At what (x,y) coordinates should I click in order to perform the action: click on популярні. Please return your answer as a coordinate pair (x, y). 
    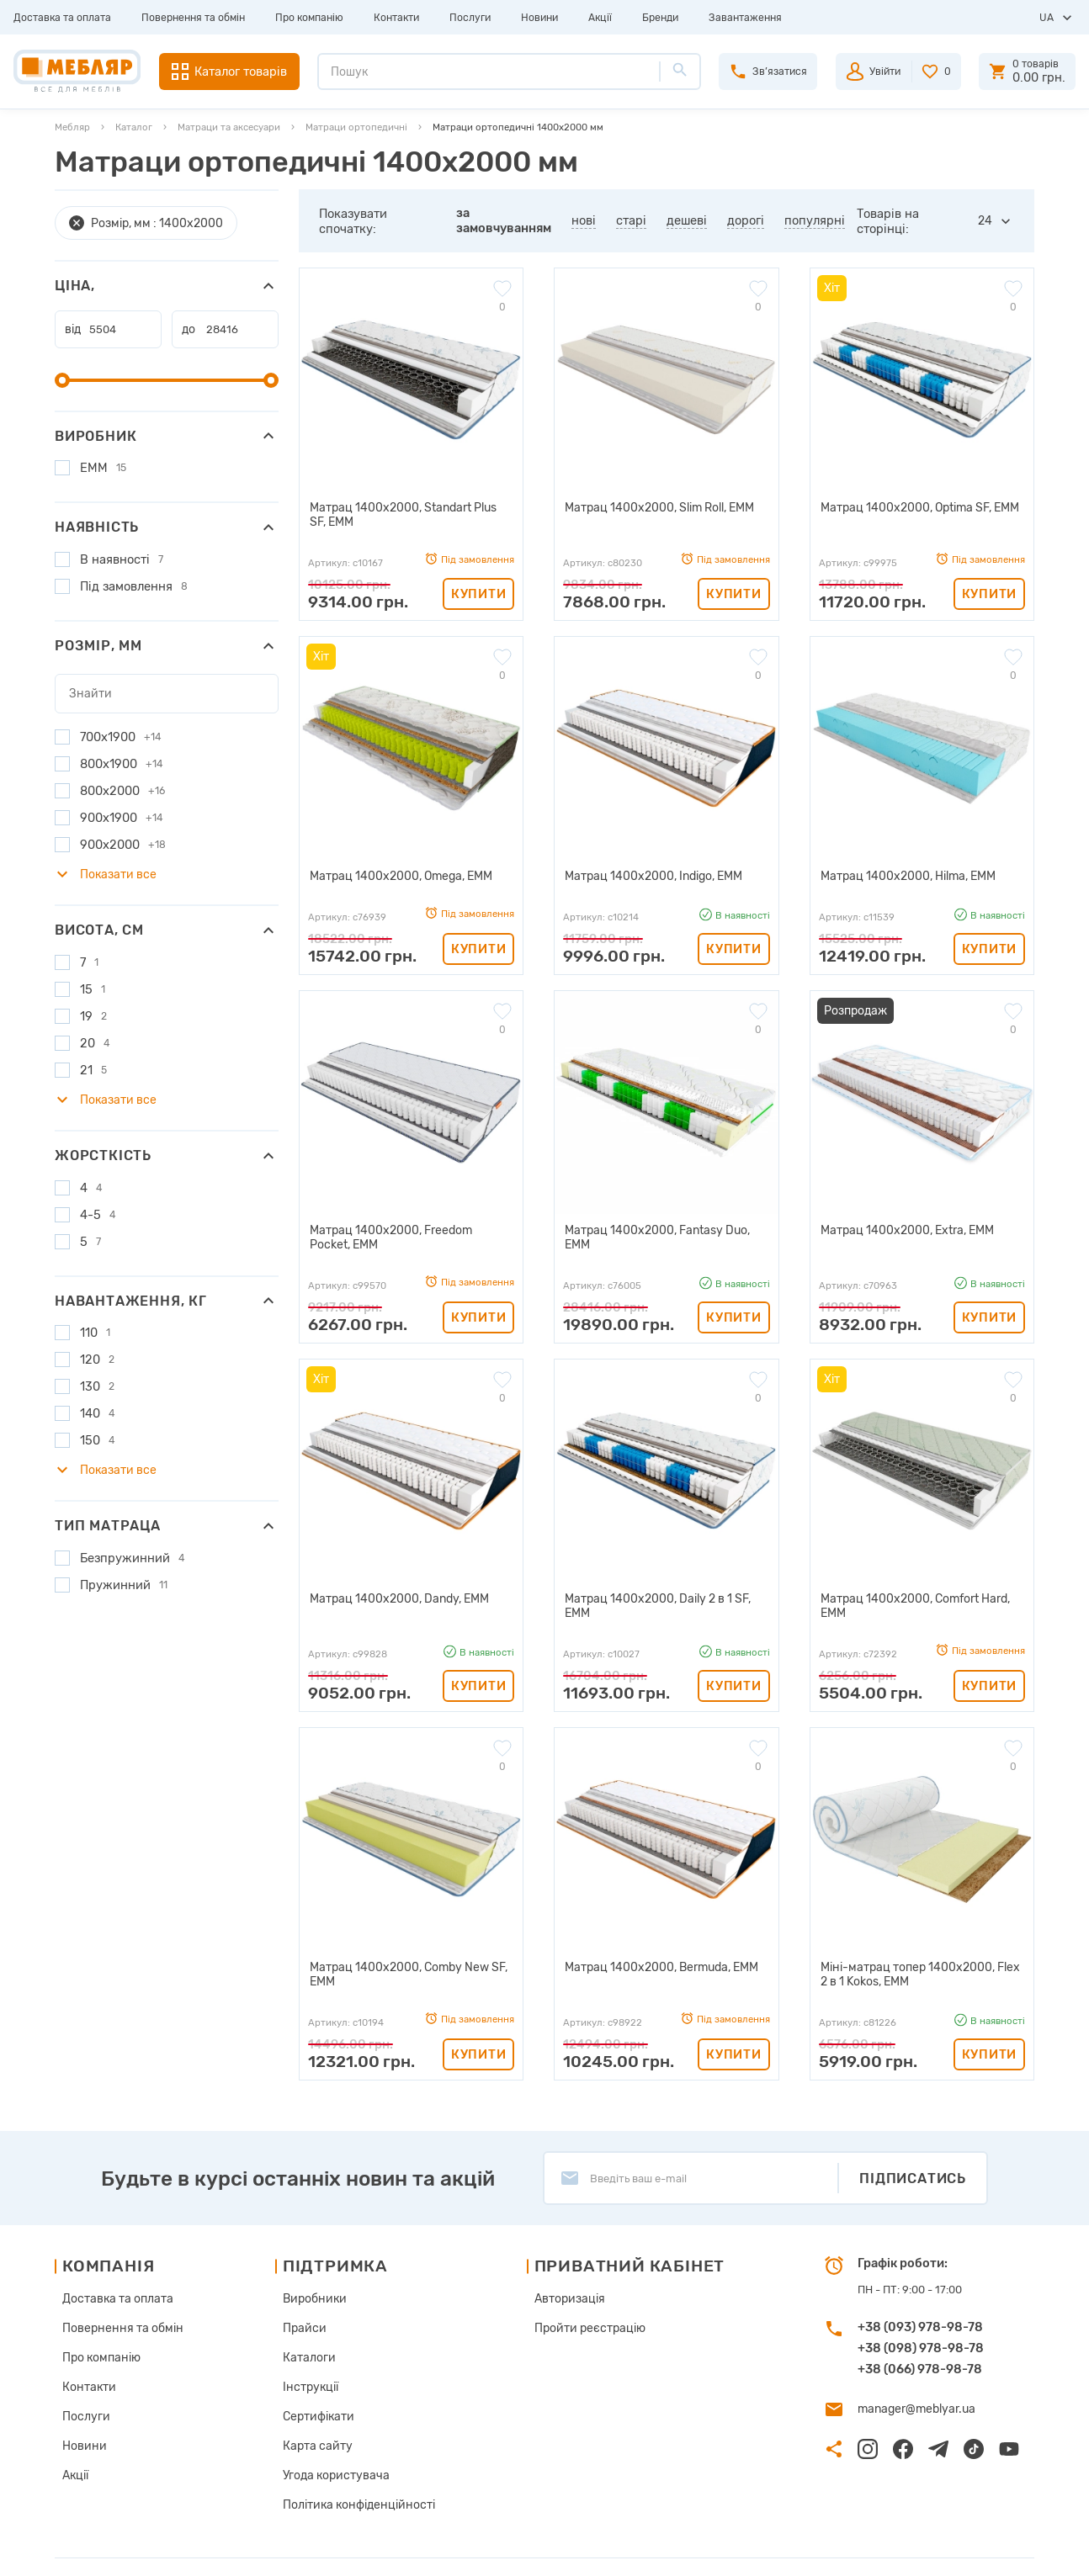
    Looking at the image, I should click on (814, 220).